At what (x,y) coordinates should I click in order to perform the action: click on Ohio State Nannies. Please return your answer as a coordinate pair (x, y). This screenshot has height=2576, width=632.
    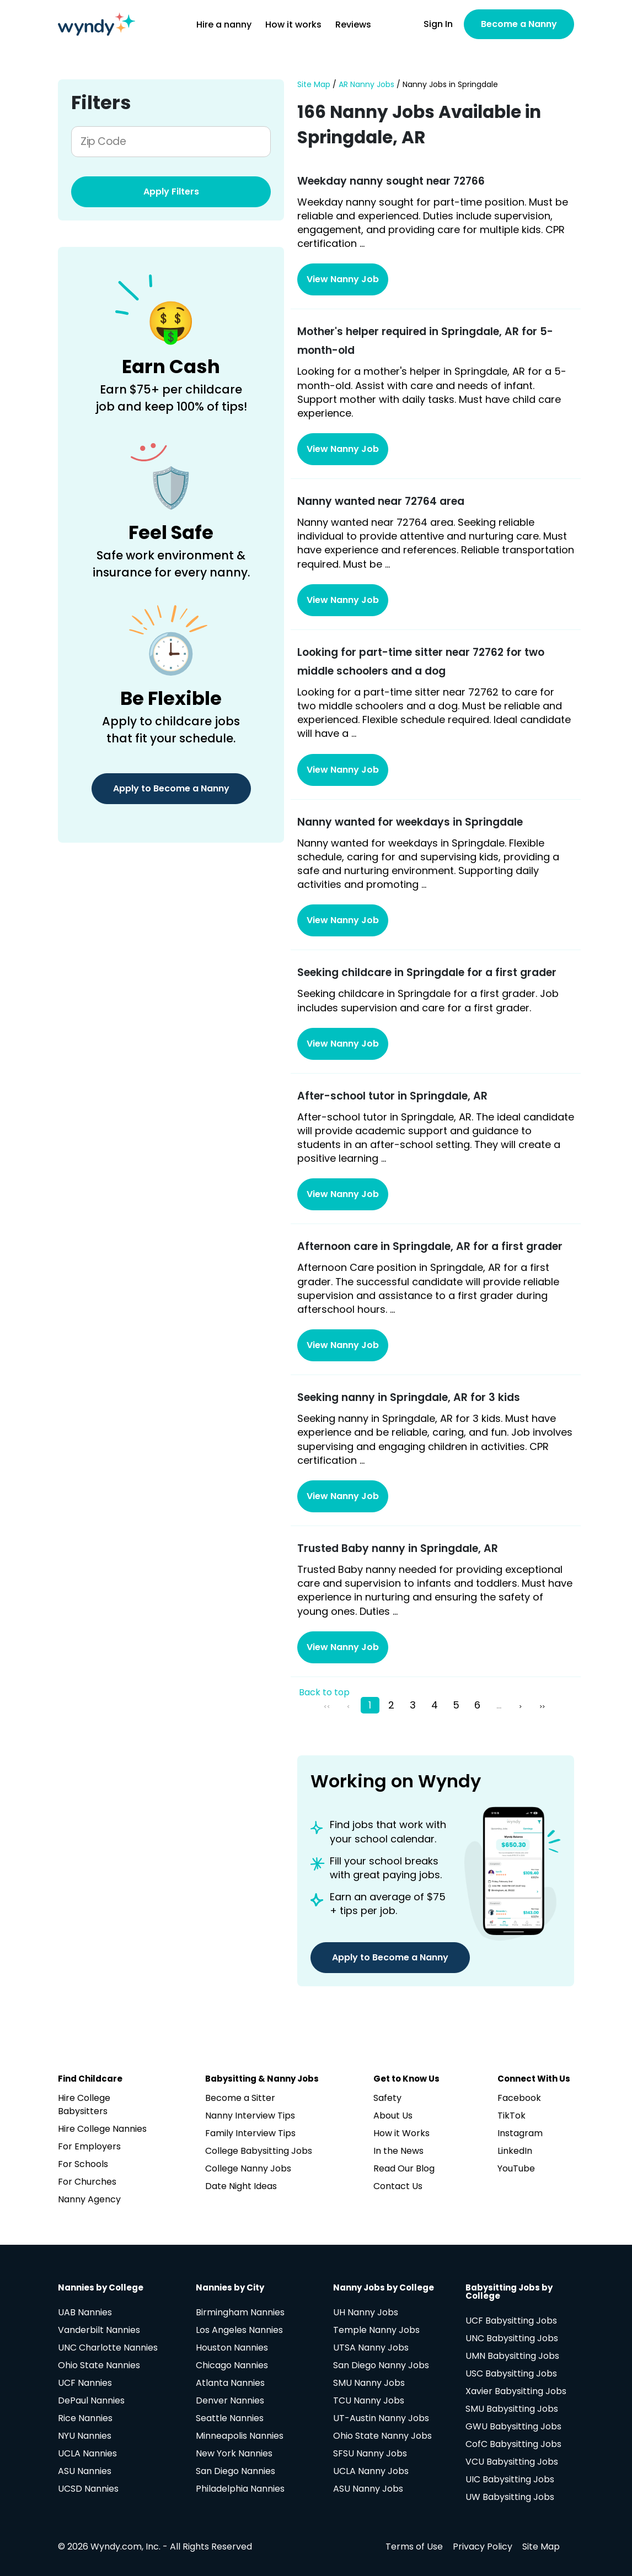
    Looking at the image, I should click on (99, 2365).